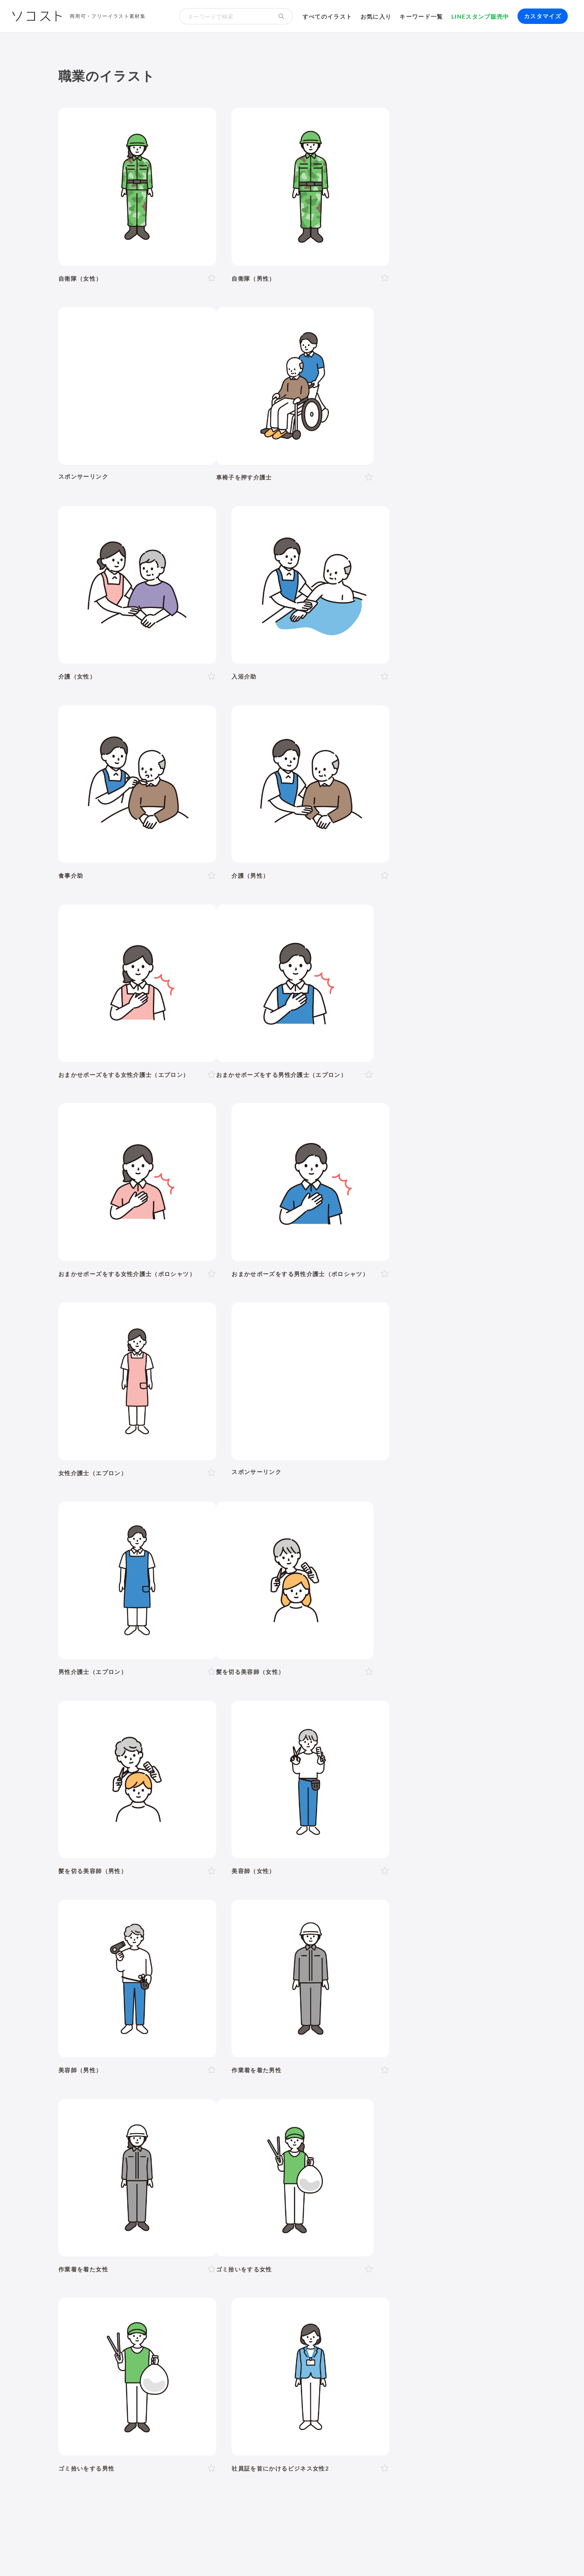 The width and height of the screenshot is (584, 2576). Describe the element at coordinates (238, 2105) in the screenshot. I see `母の日` at that location.